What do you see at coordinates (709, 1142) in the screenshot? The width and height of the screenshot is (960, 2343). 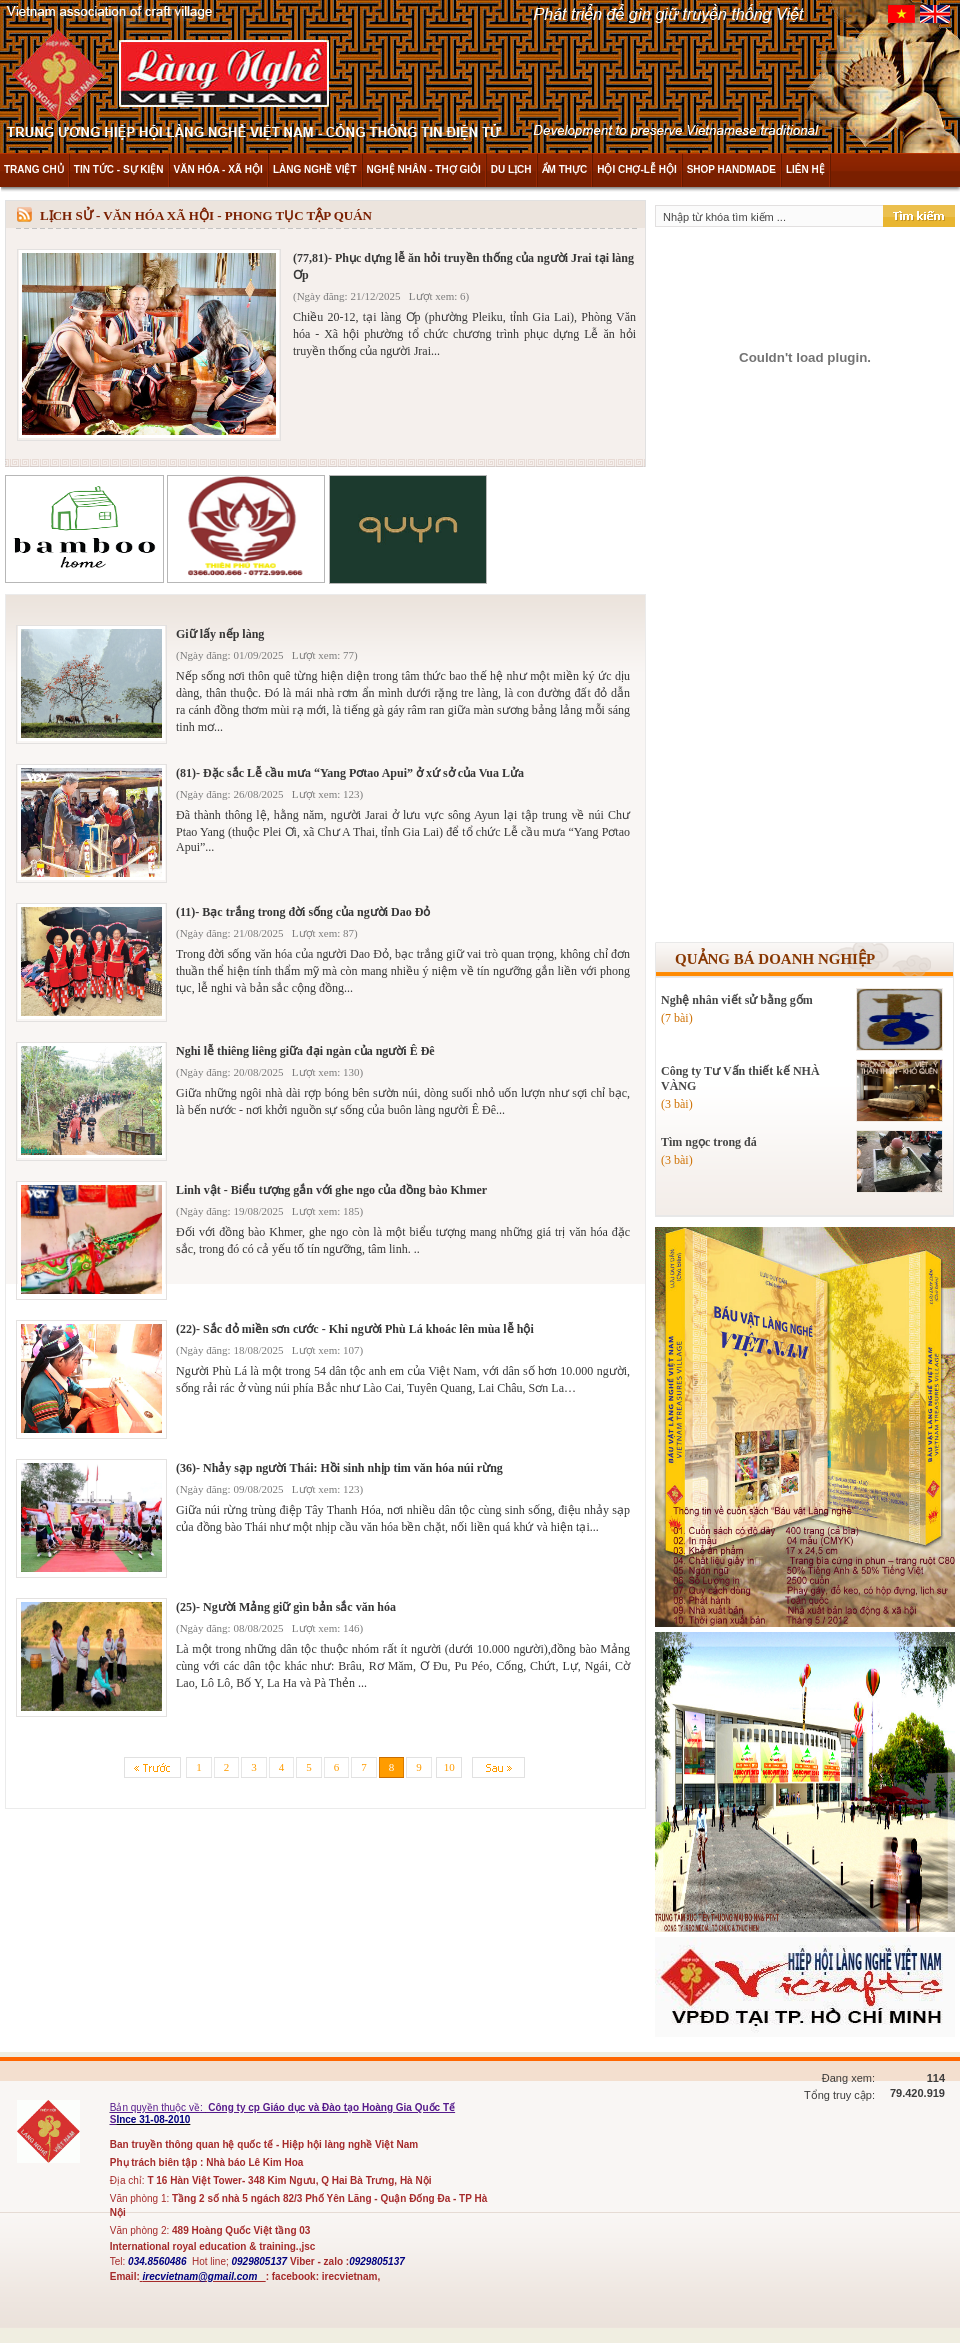 I see `Tìm ngọc trong đá` at bounding box center [709, 1142].